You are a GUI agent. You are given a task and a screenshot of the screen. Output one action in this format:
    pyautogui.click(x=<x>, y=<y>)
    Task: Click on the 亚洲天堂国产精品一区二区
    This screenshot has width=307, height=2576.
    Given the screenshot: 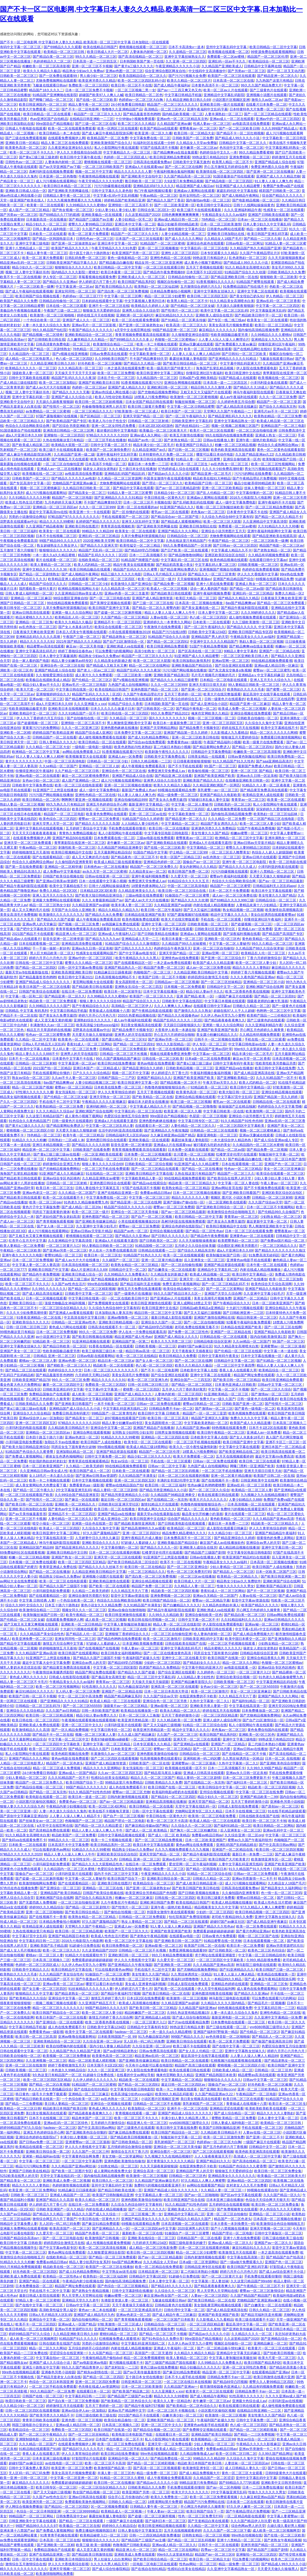 What is the action you would take?
    pyautogui.click(x=143, y=416)
    